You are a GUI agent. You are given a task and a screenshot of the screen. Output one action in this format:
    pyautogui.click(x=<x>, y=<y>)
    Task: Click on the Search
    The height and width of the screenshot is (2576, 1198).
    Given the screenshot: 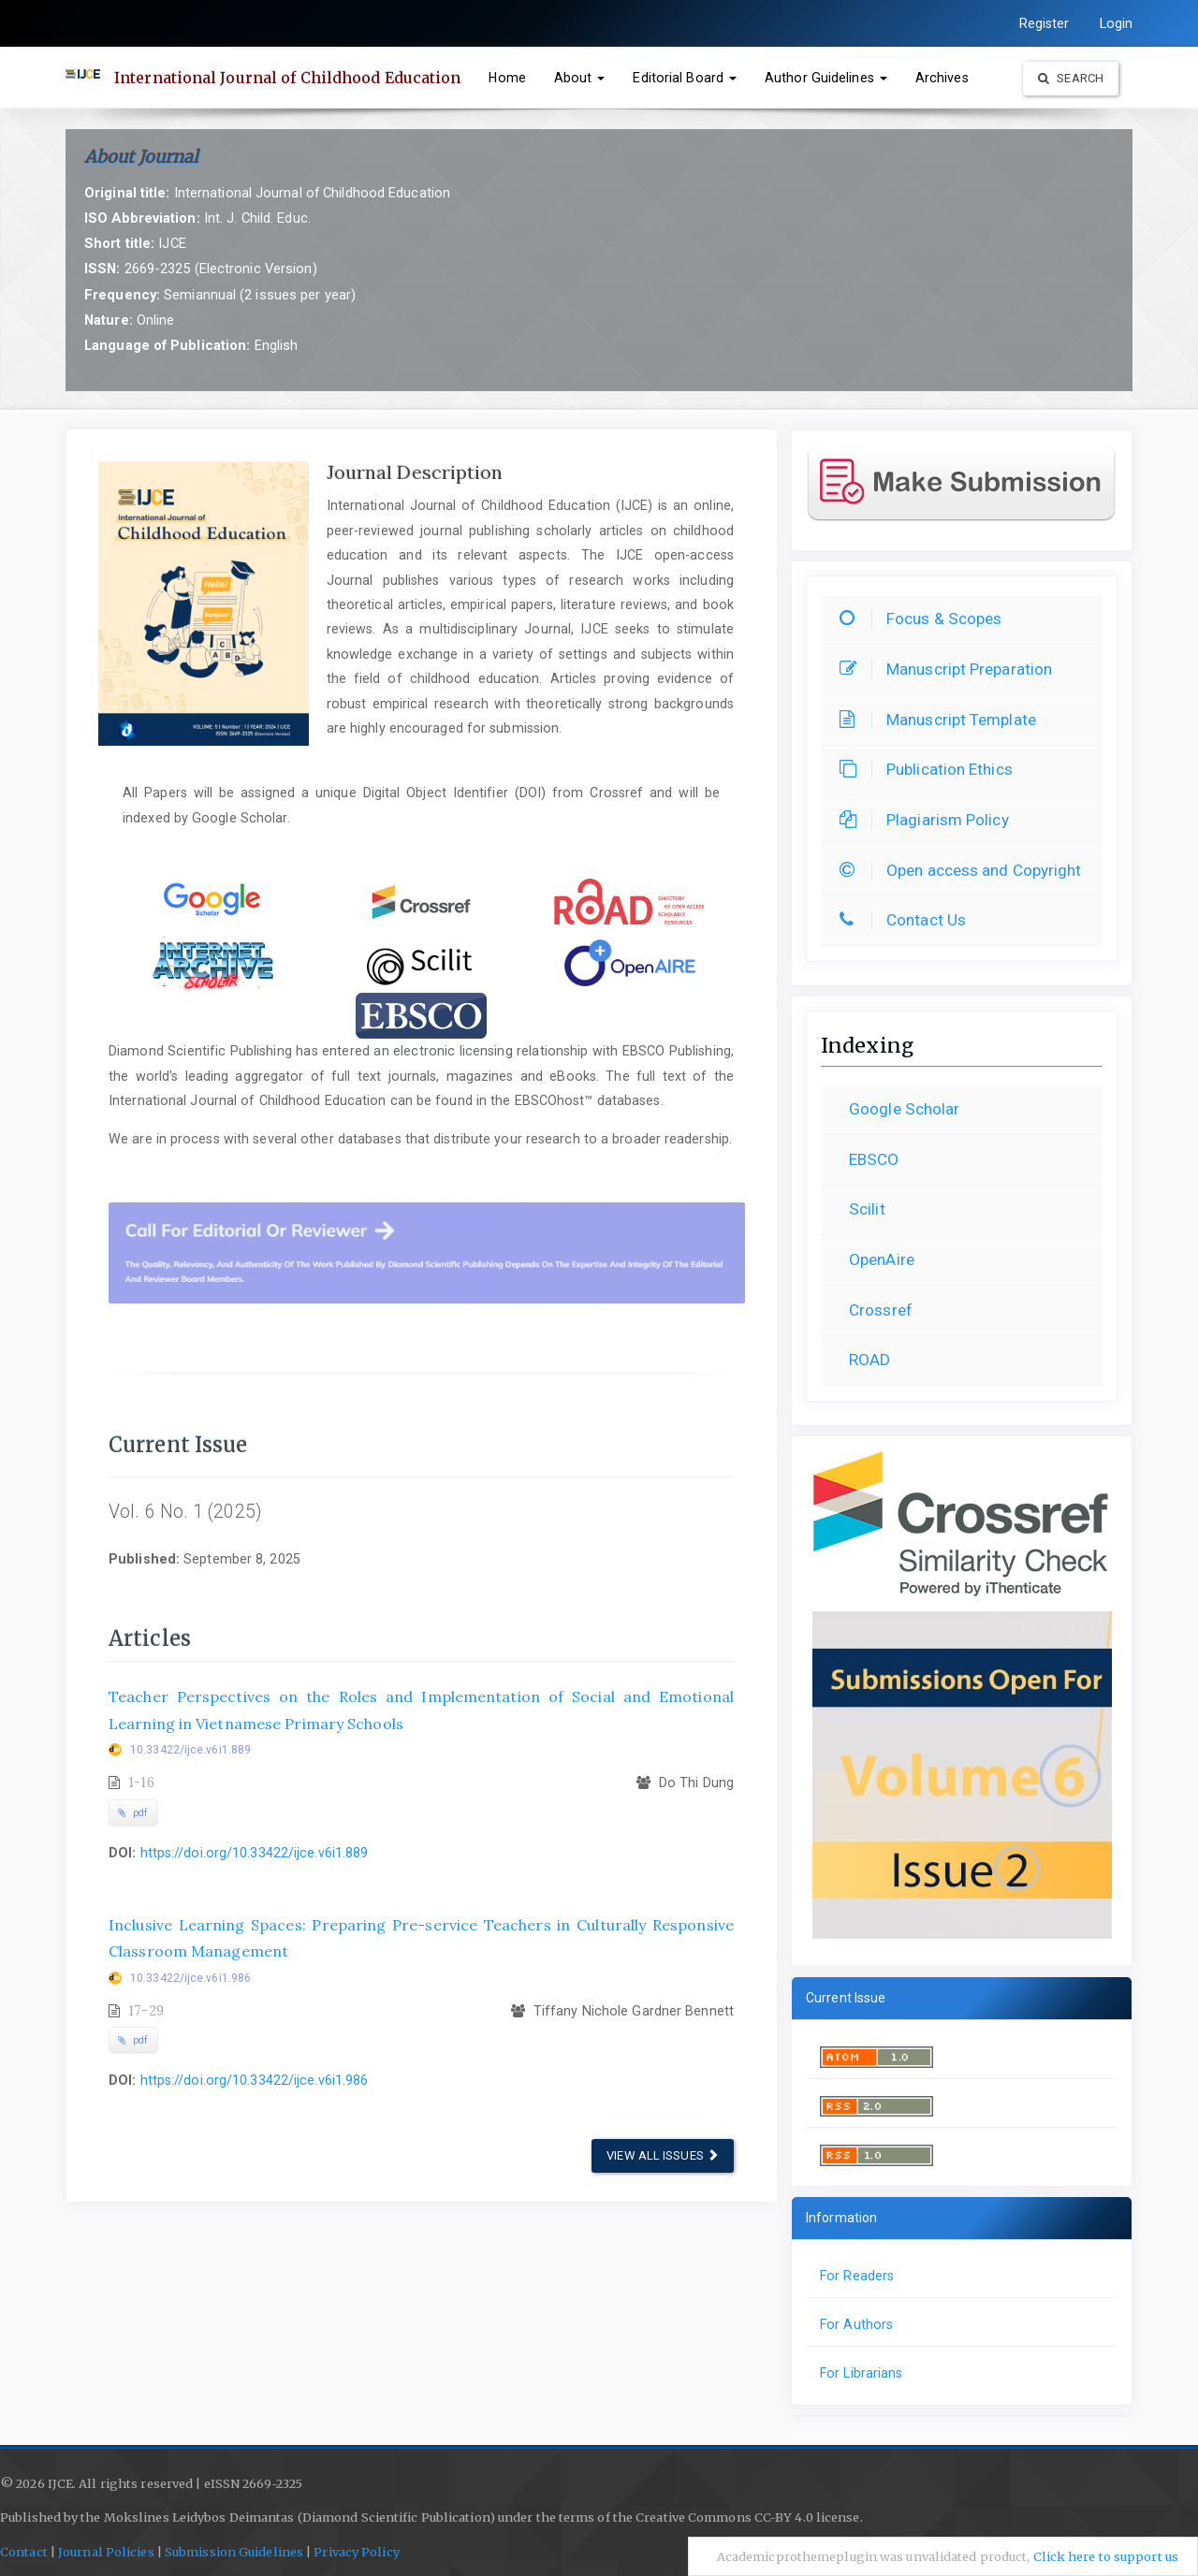 What is the action you would take?
    pyautogui.click(x=1070, y=78)
    